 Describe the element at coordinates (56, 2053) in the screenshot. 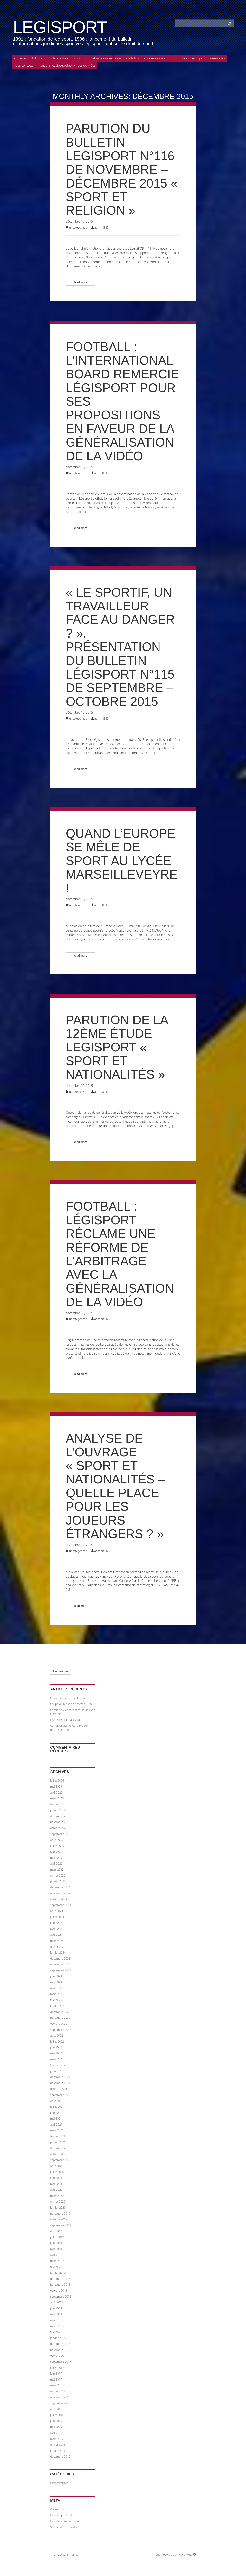

I see `mai 2022` at that location.